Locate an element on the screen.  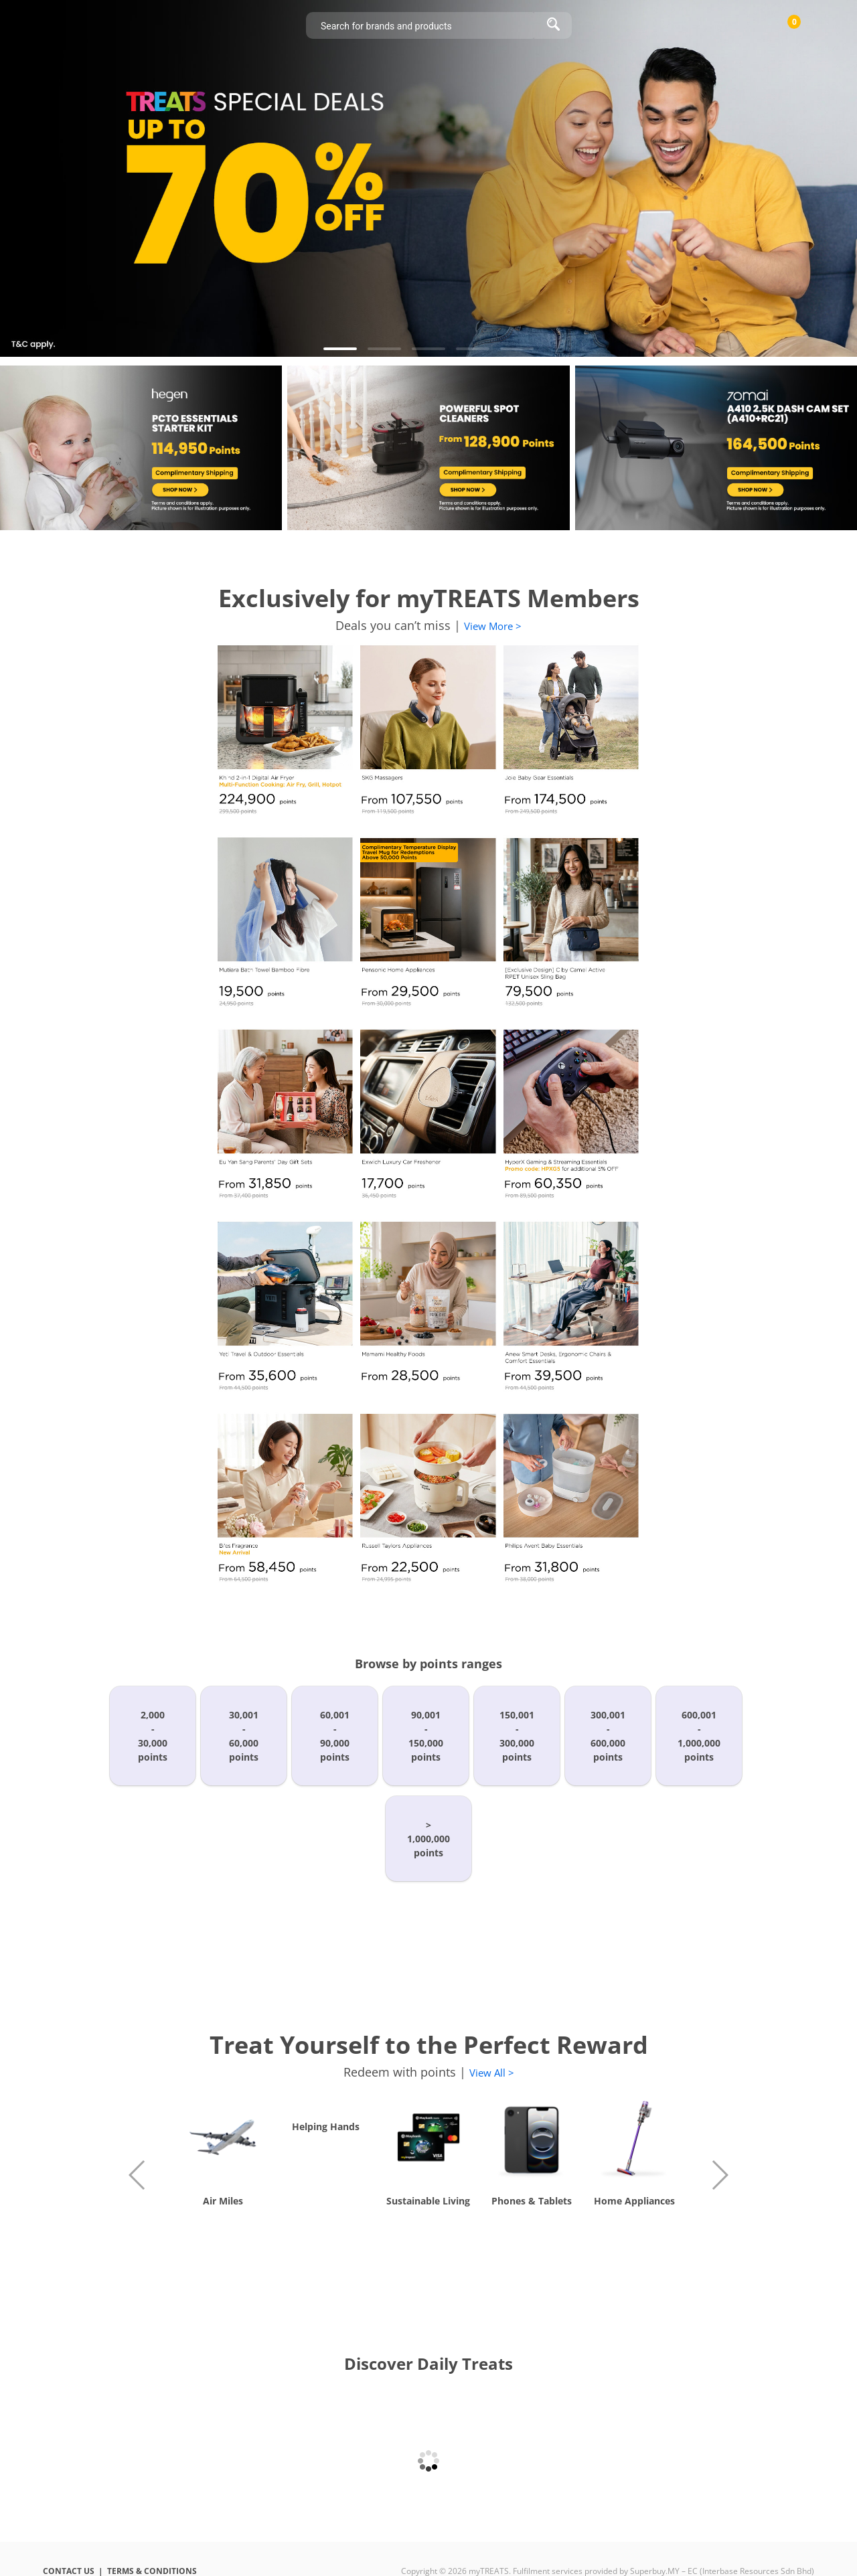
View All > is located at coordinates (491, 2072).